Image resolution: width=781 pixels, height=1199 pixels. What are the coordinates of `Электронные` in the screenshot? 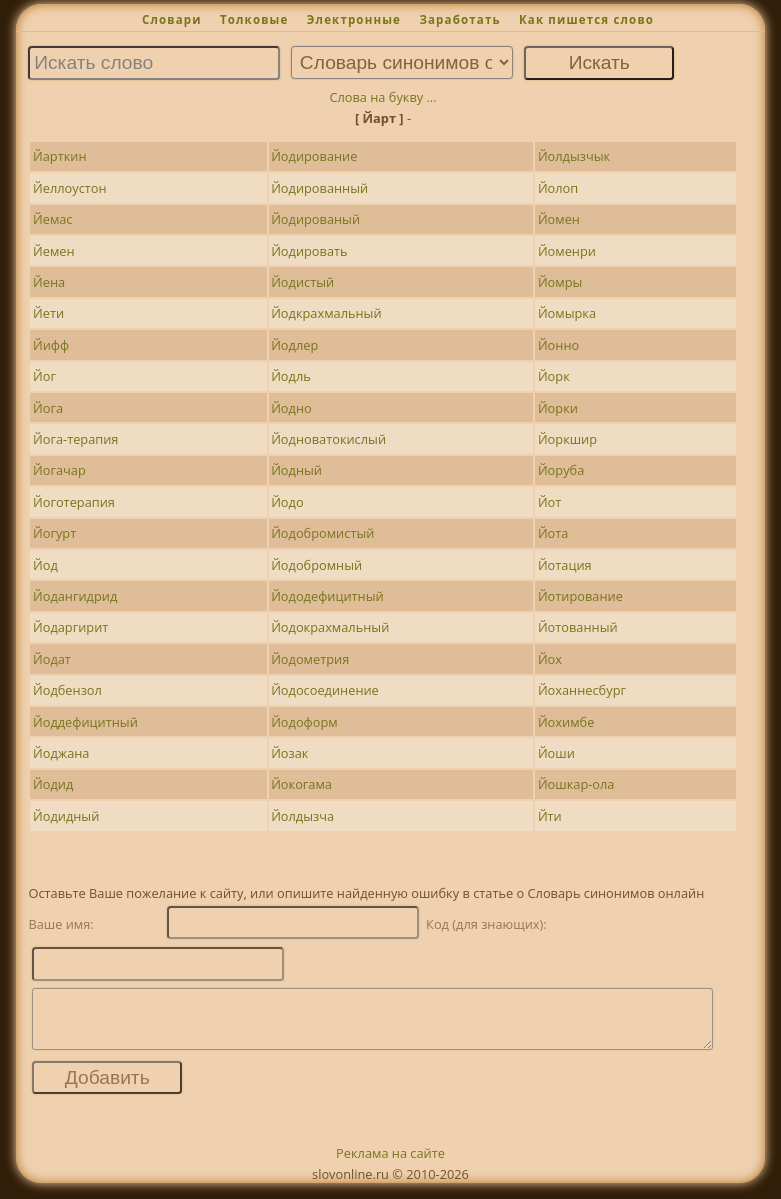 It's located at (354, 19).